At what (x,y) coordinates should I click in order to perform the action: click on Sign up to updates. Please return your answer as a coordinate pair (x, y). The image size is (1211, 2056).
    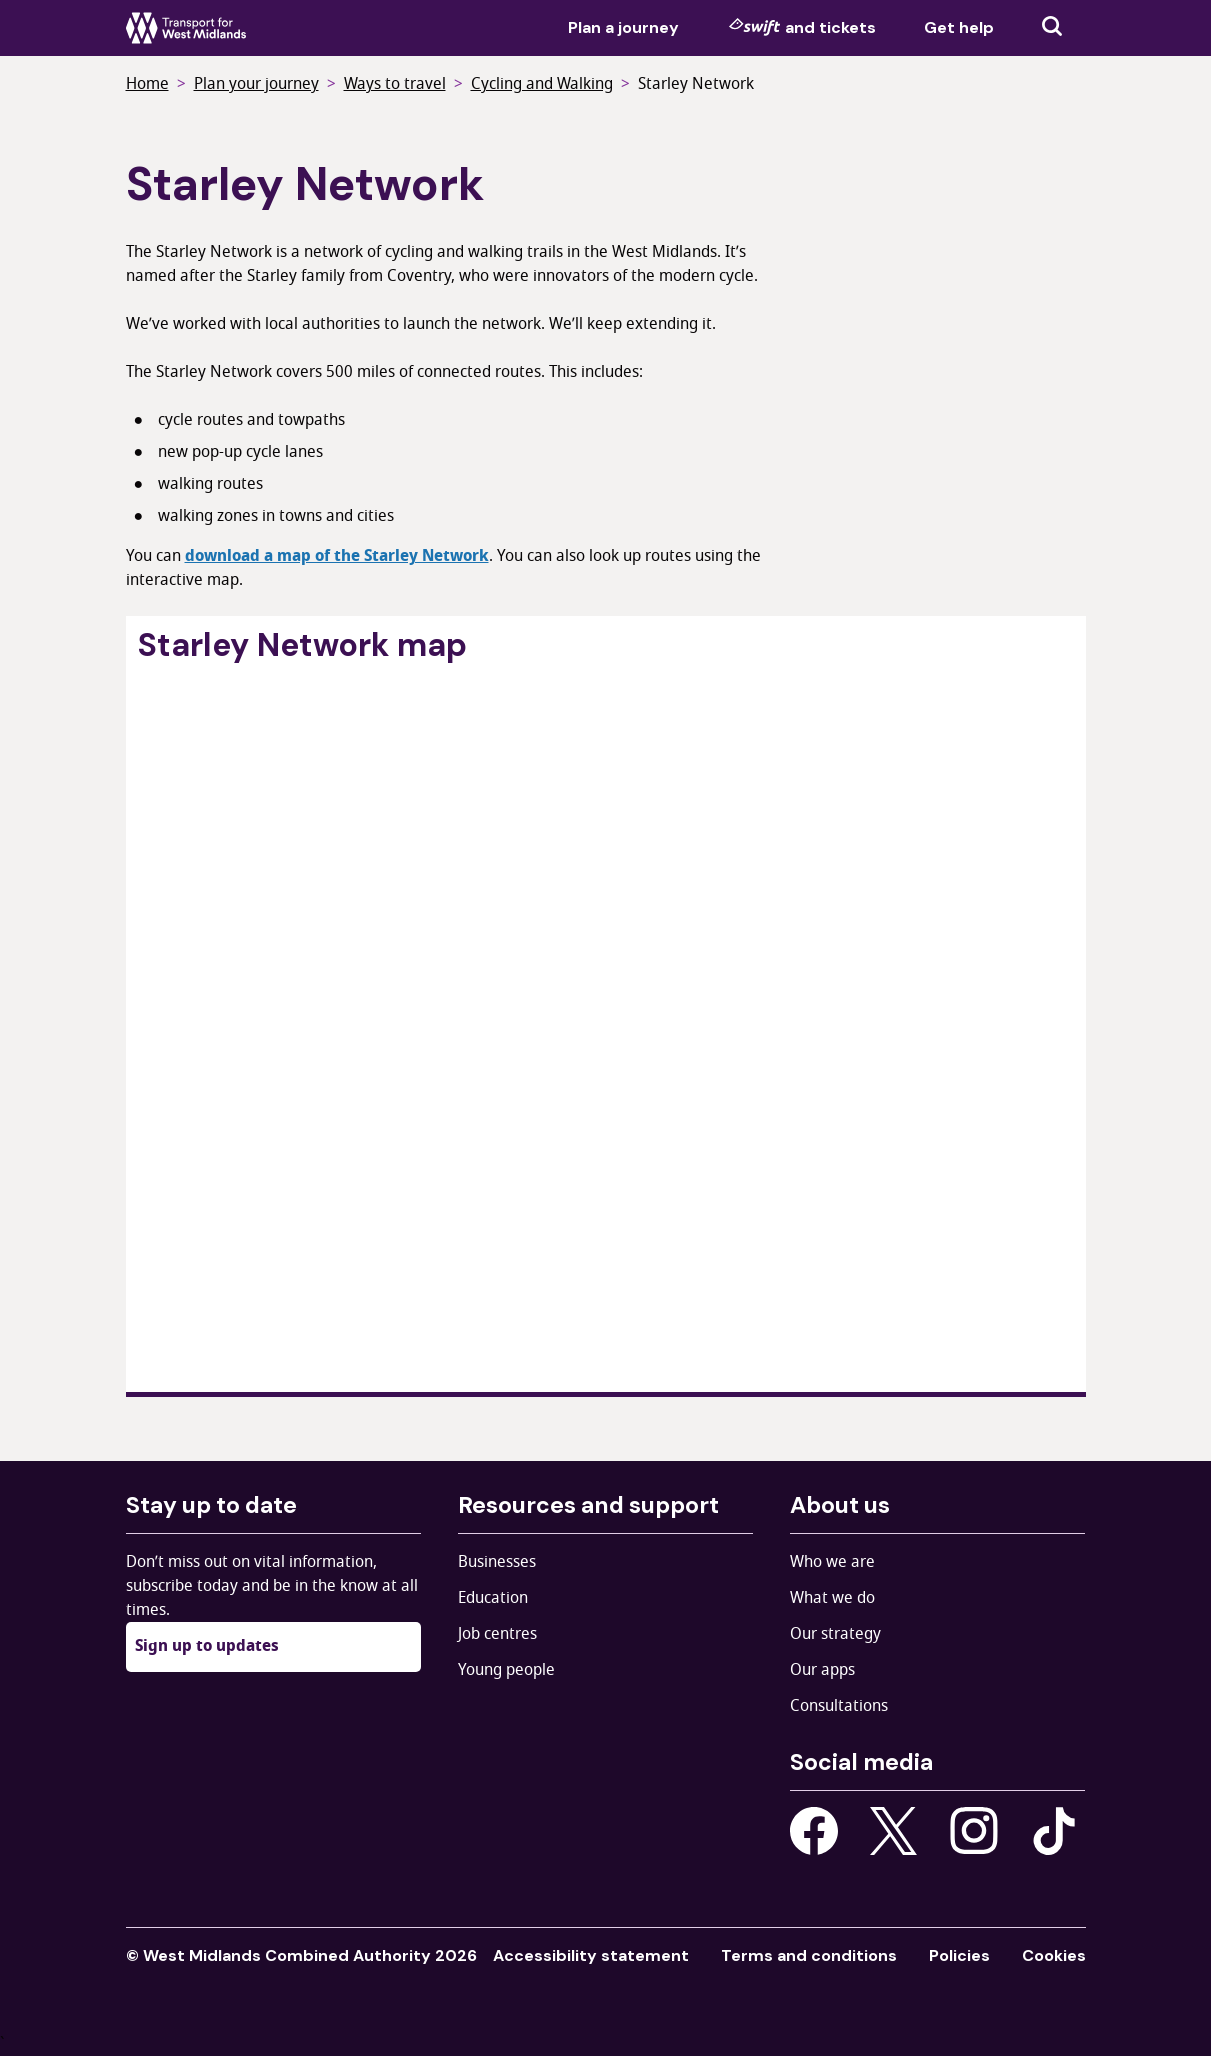
    Looking at the image, I should click on (207, 1646).